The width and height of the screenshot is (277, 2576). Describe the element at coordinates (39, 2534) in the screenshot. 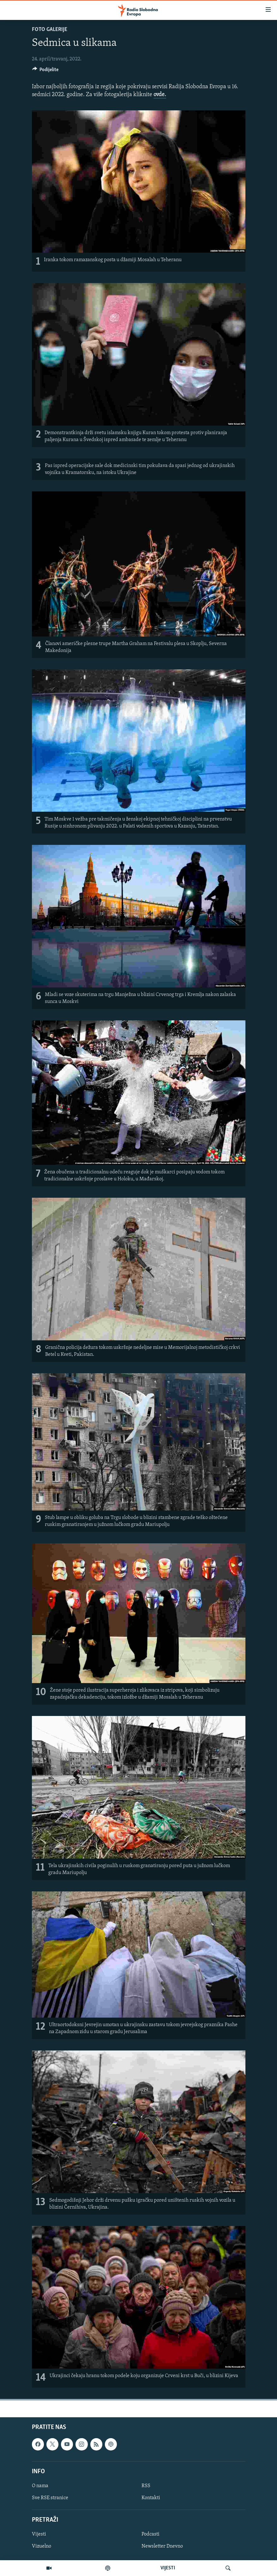

I see `Vijesti` at that location.